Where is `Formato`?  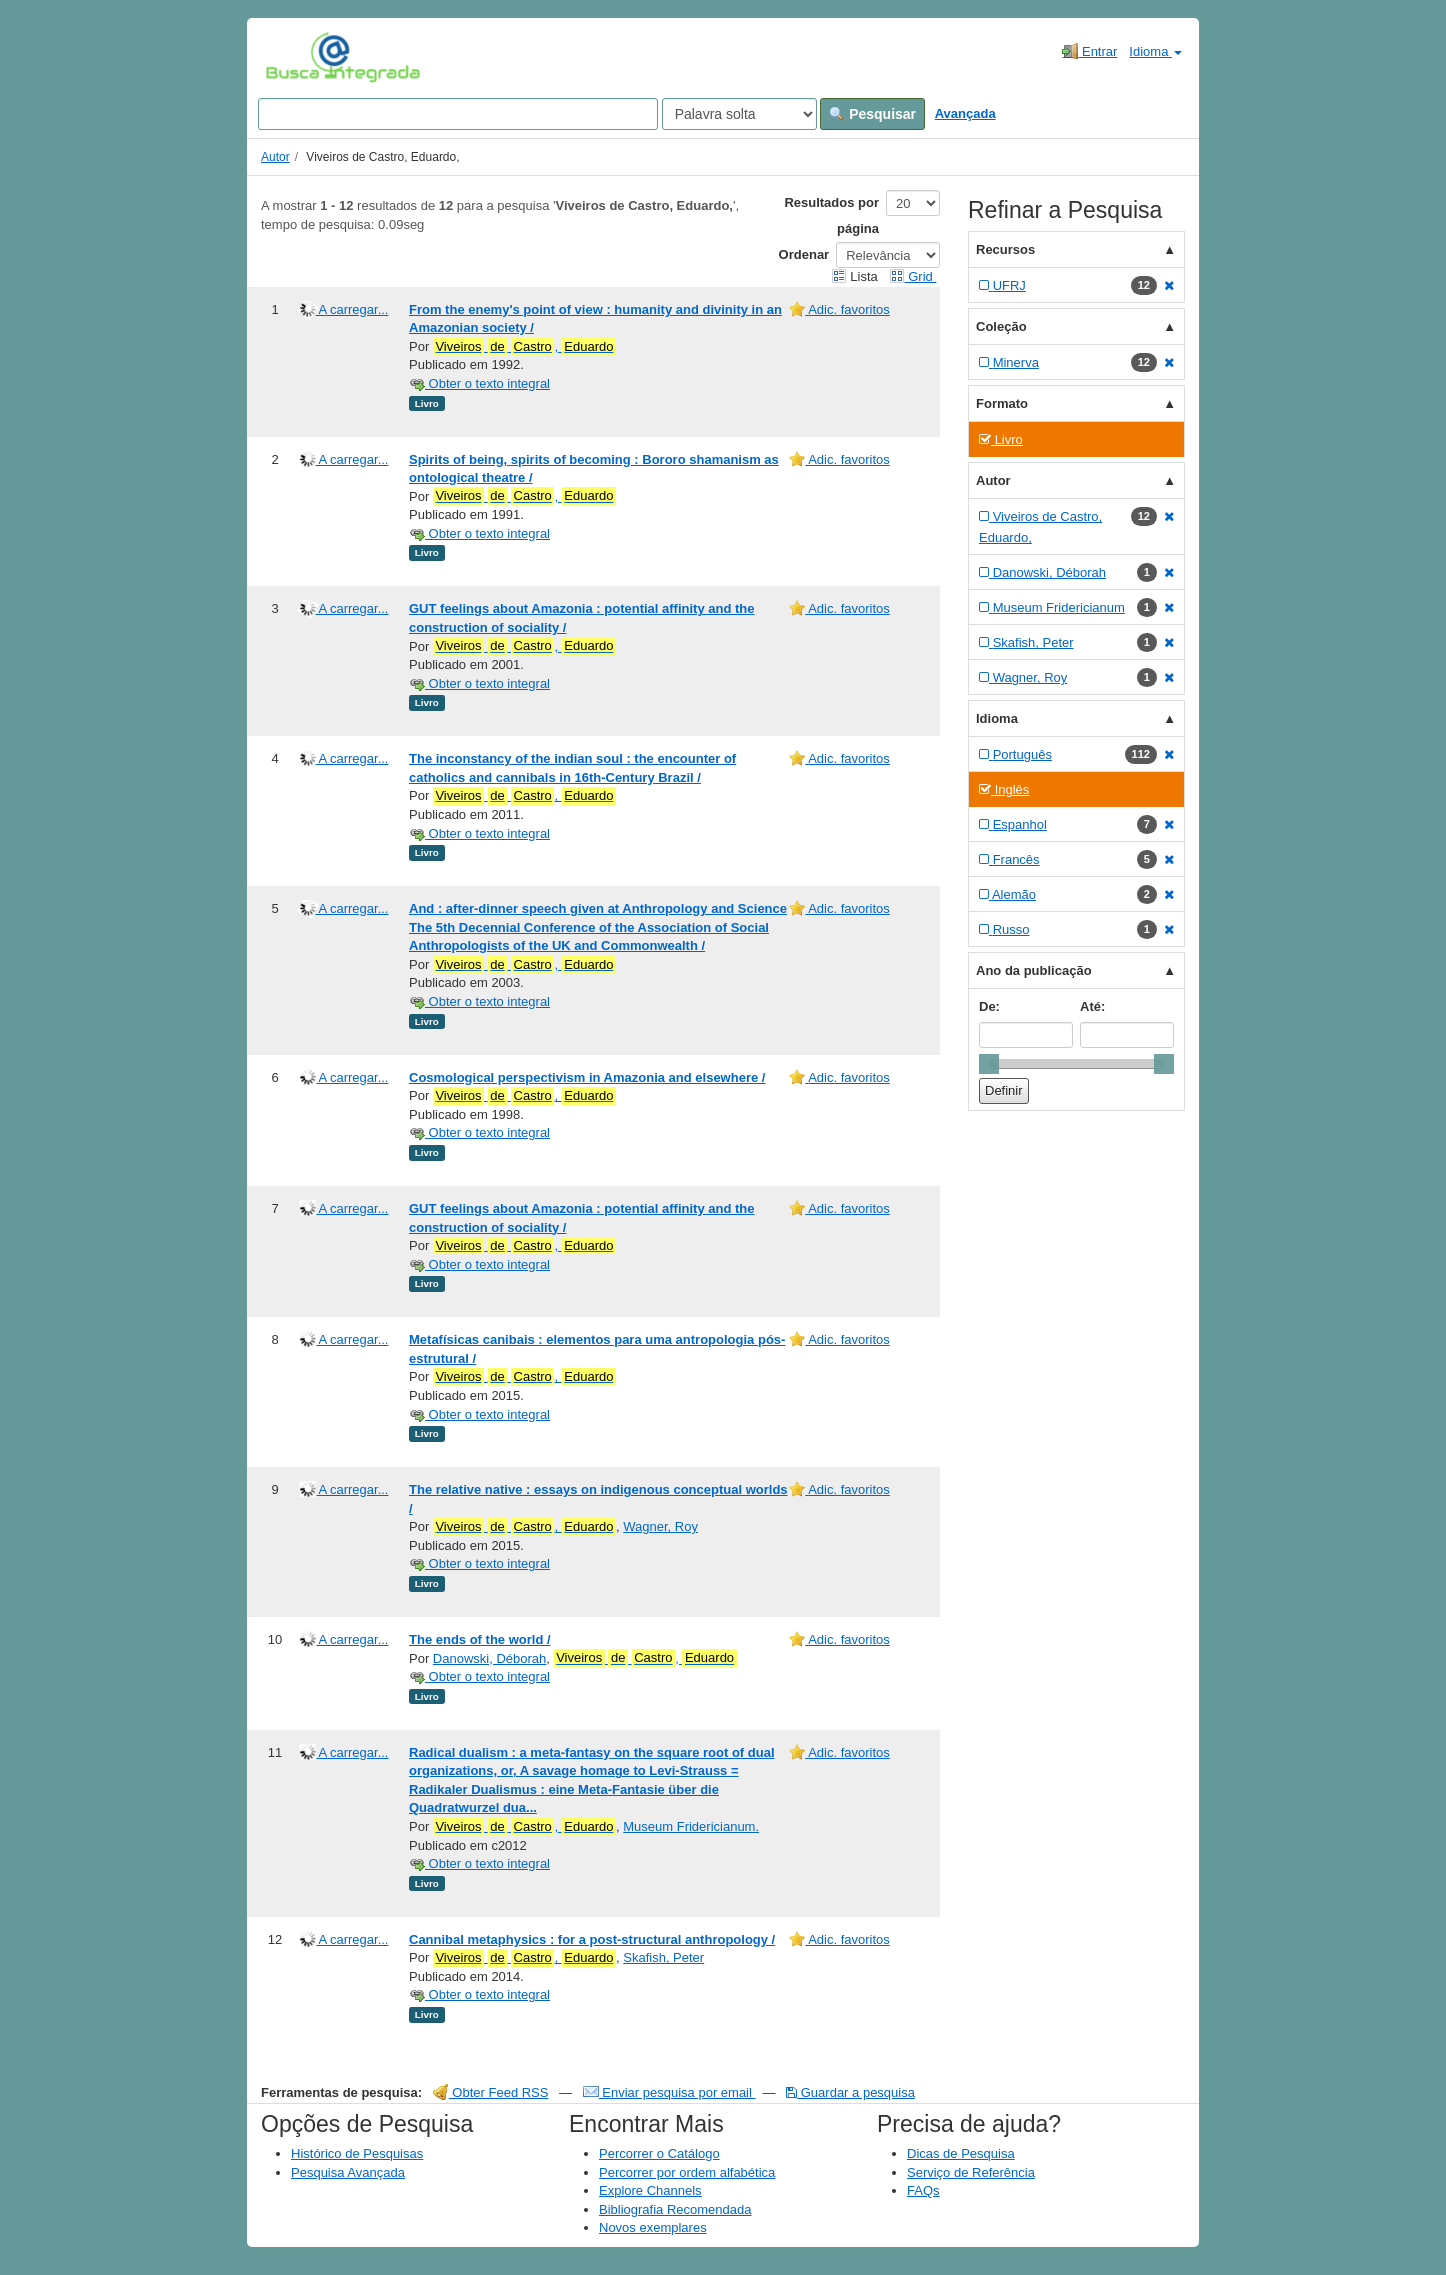 Formato is located at coordinates (1002, 403).